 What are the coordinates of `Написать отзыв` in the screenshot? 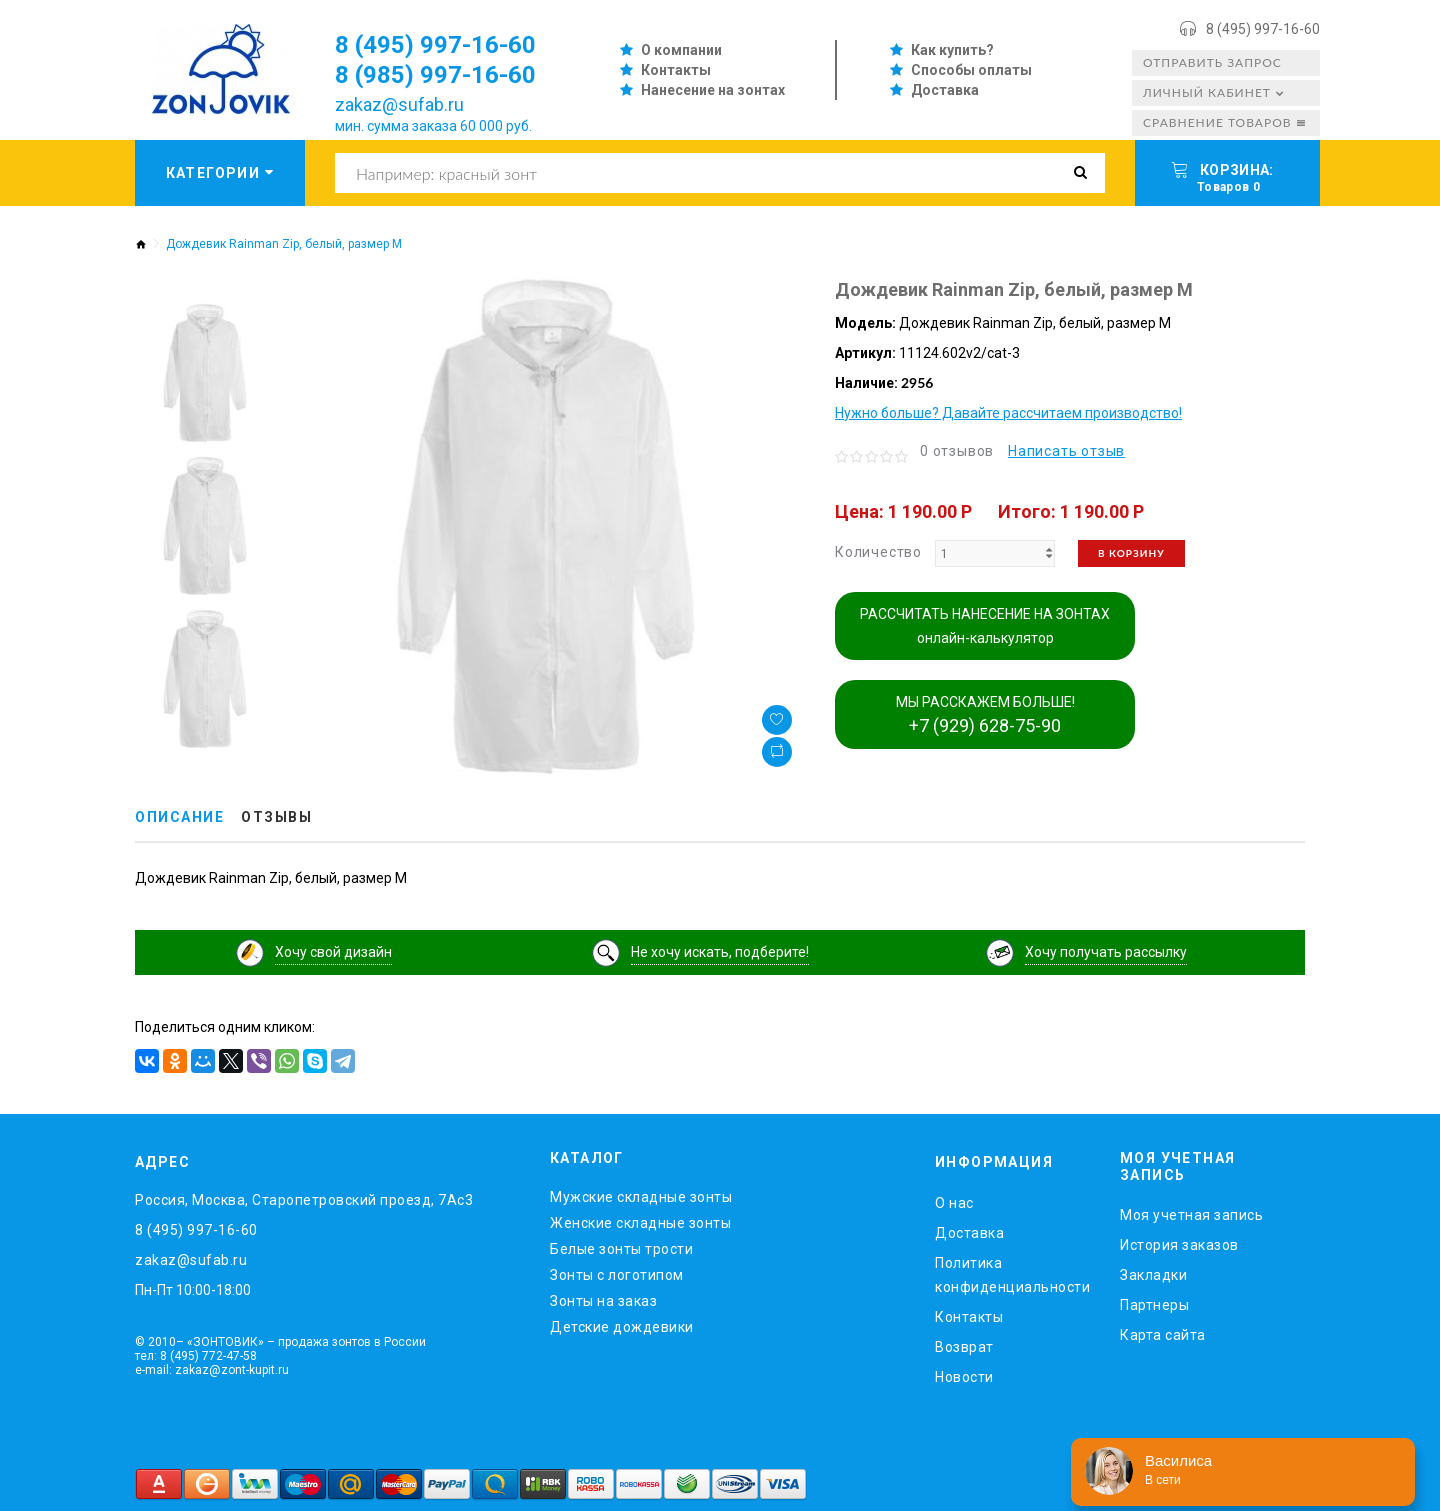 It's located at (1066, 451).